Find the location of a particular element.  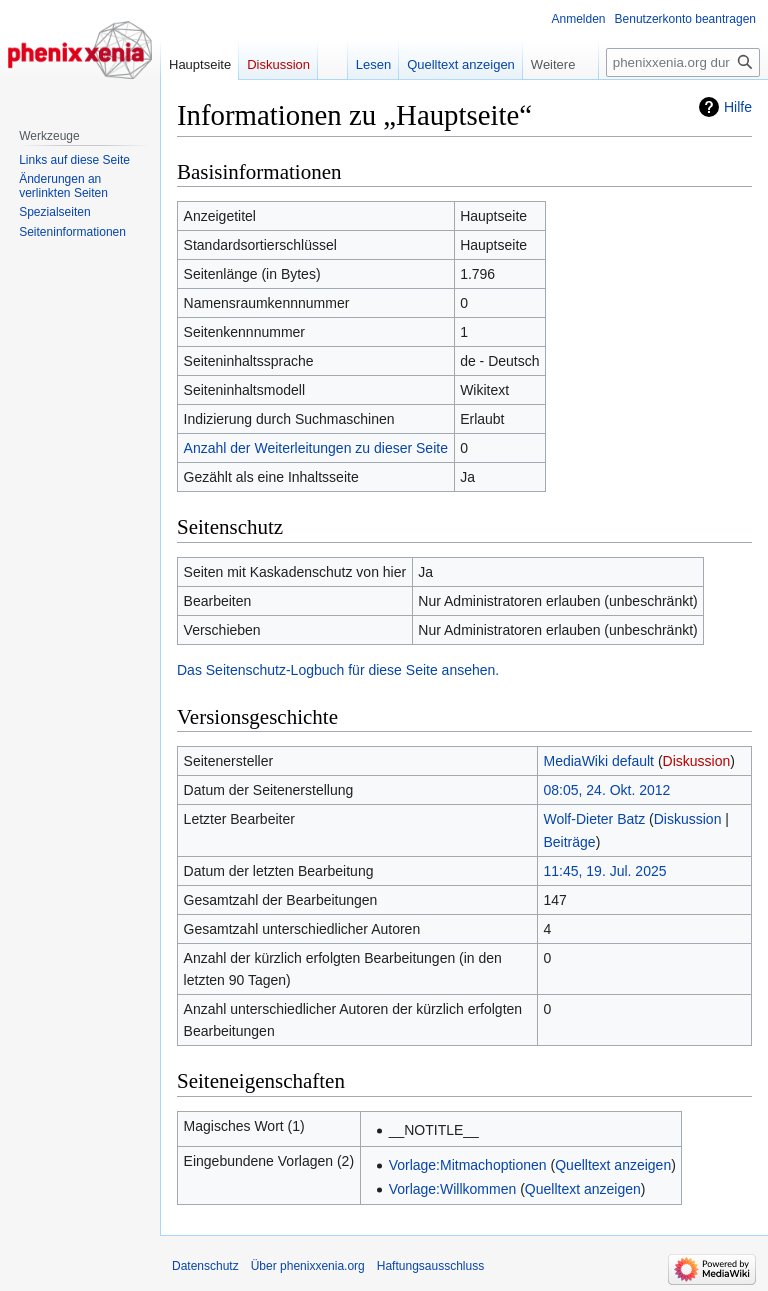

11:45, 19. Jul. 2025 is located at coordinates (605, 871).